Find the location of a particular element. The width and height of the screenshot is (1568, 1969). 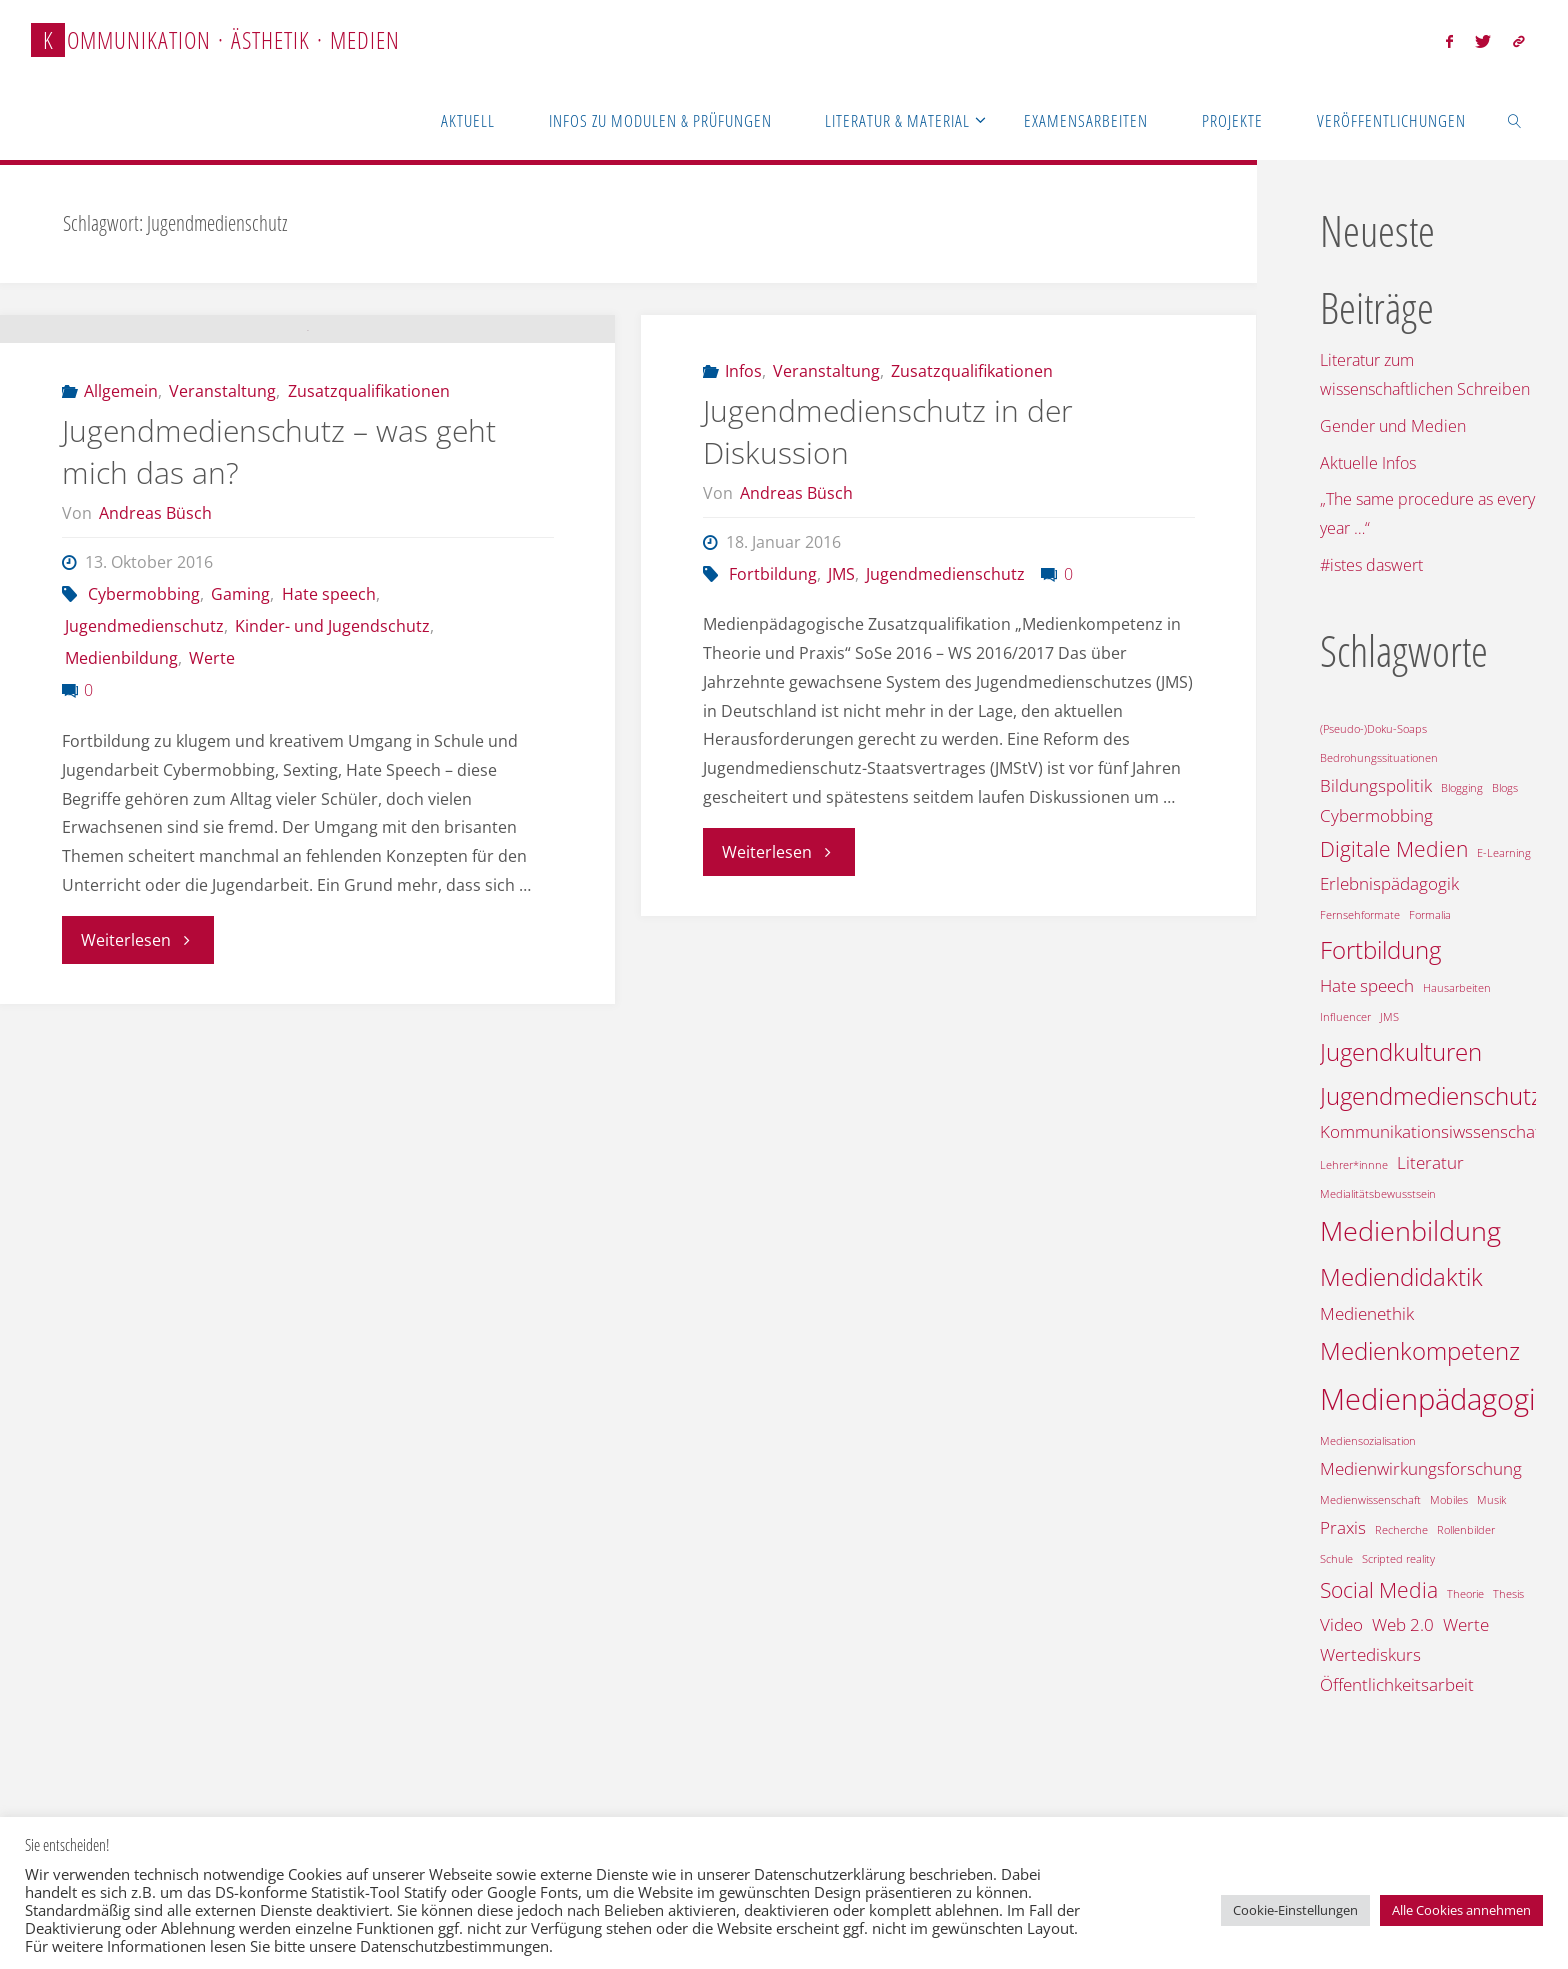

[link] is located at coordinates (1514, 120).